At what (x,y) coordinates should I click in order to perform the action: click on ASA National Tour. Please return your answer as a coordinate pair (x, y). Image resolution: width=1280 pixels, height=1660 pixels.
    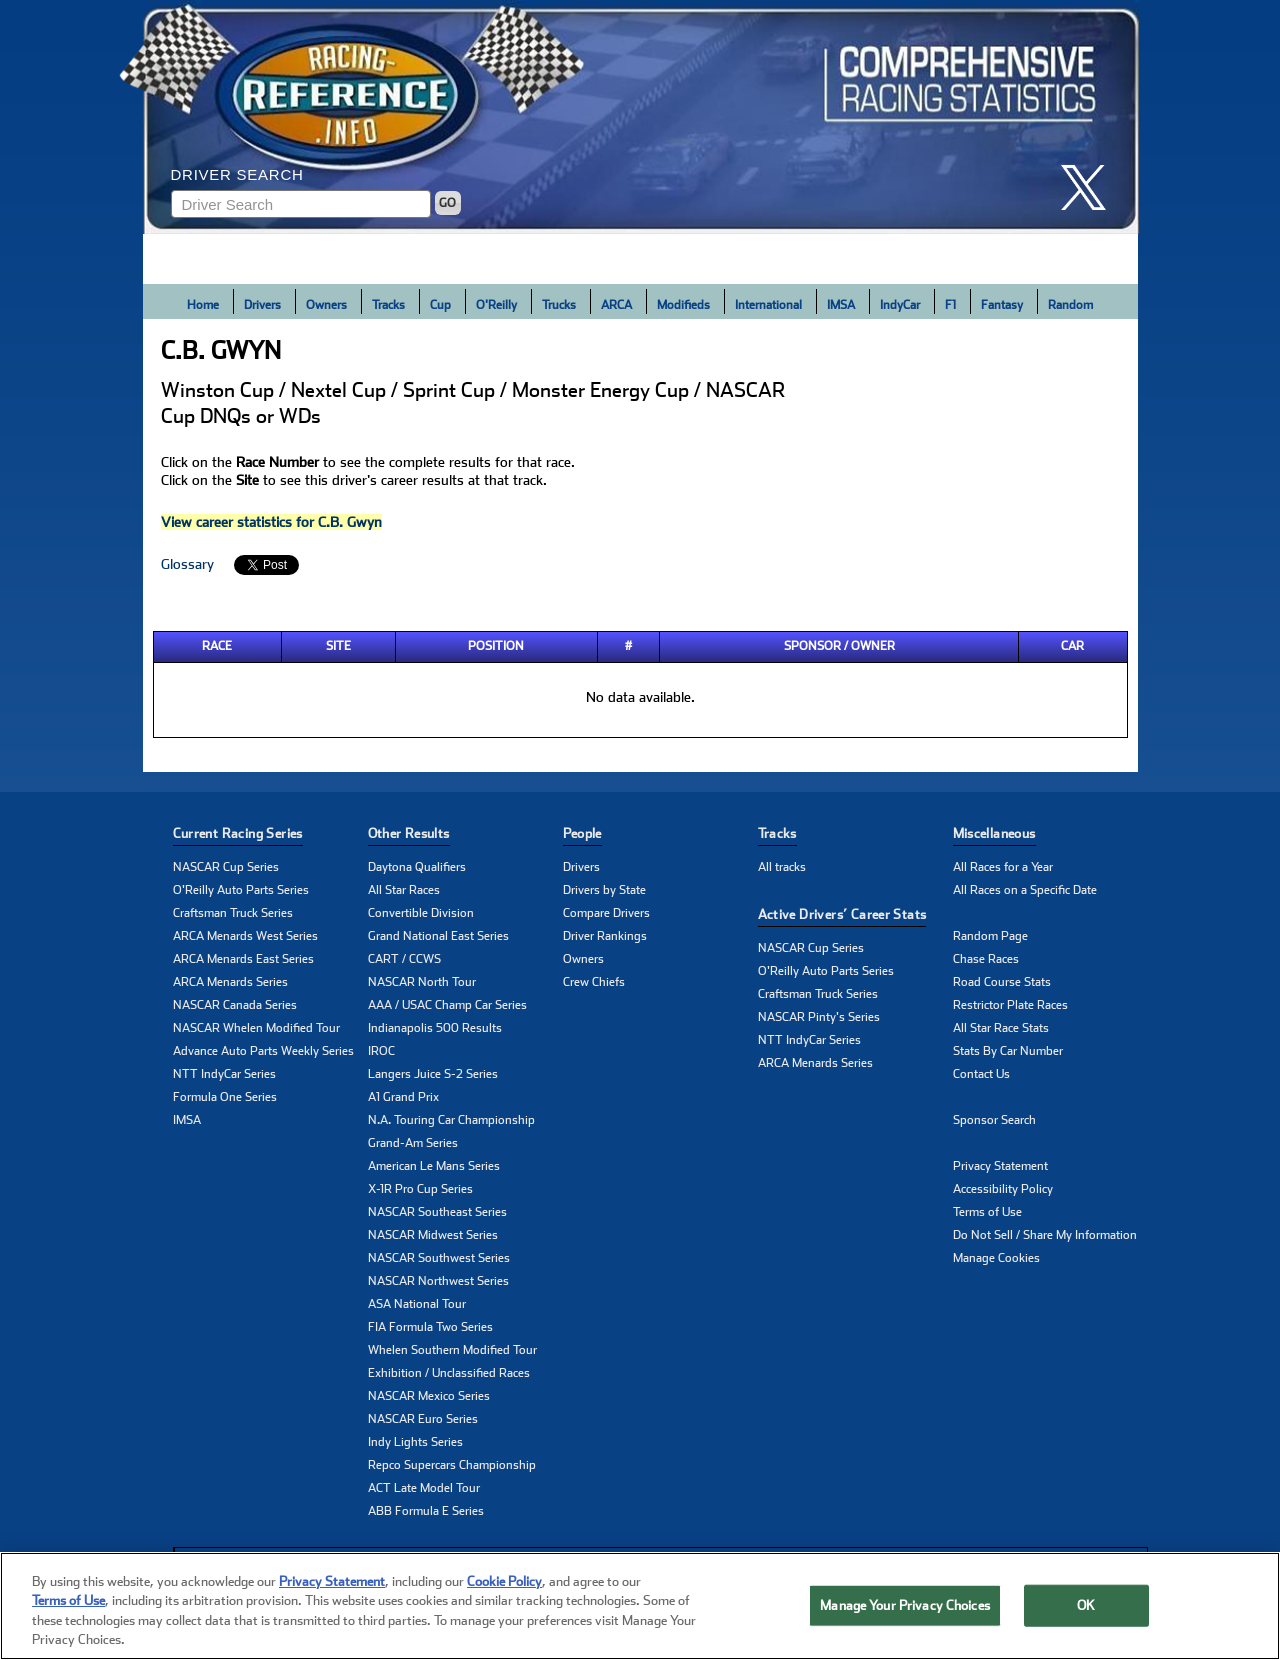
    Looking at the image, I should click on (417, 1304).